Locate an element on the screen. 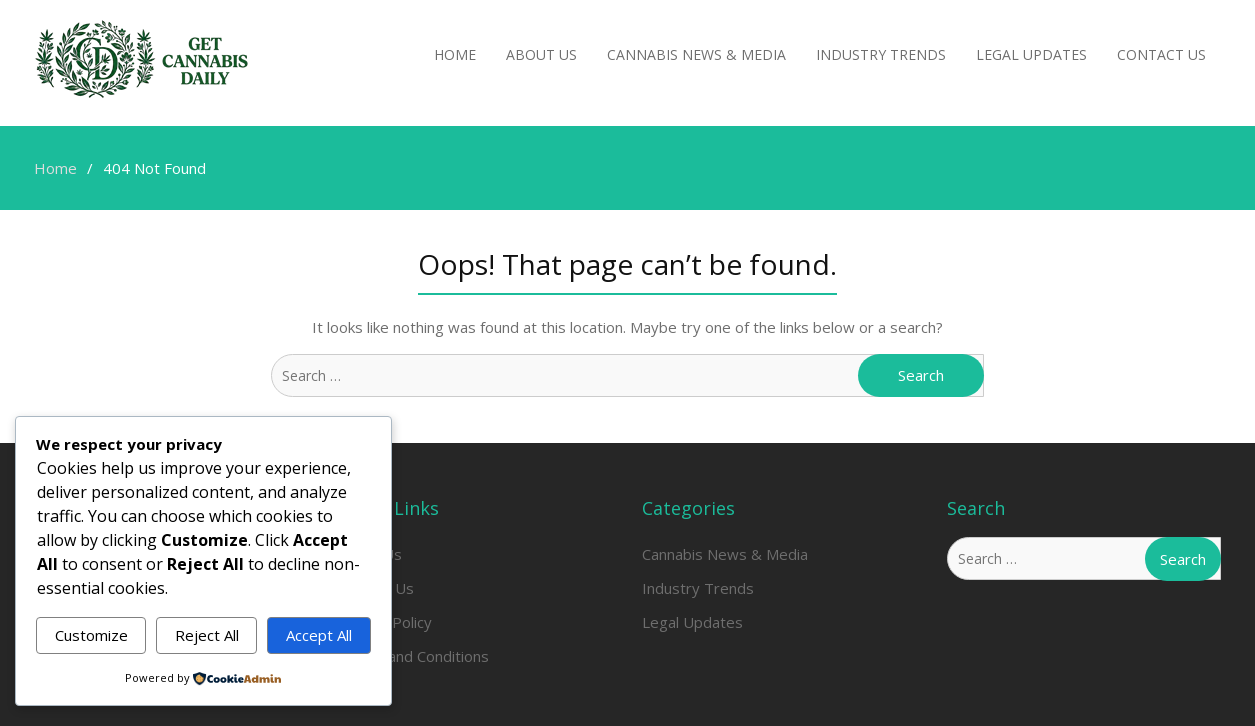 The height and width of the screenshot is (726, 1255). Customize is located at coordinates (91, 635).